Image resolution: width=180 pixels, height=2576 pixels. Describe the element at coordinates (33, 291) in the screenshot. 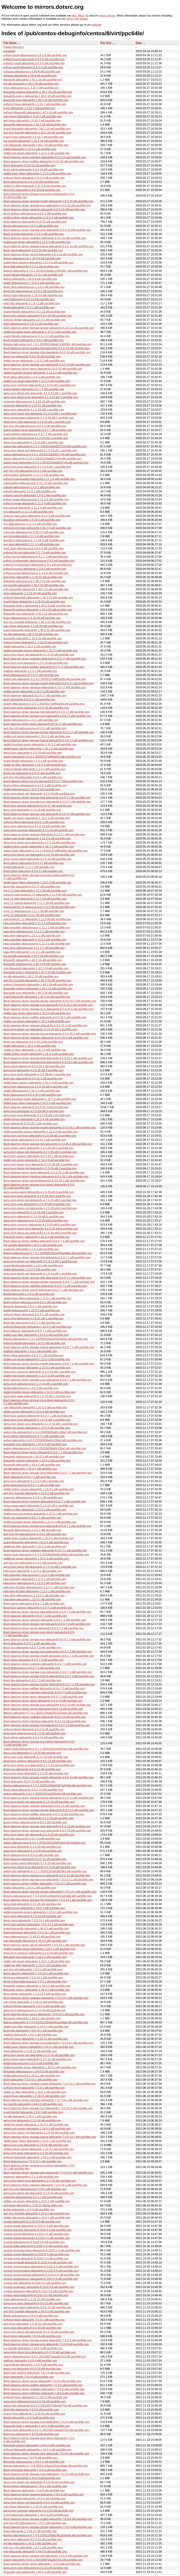

I see `libvirt-glib-debugsource-2.0.0-1.el8.ppc64le.rpm` at that location.